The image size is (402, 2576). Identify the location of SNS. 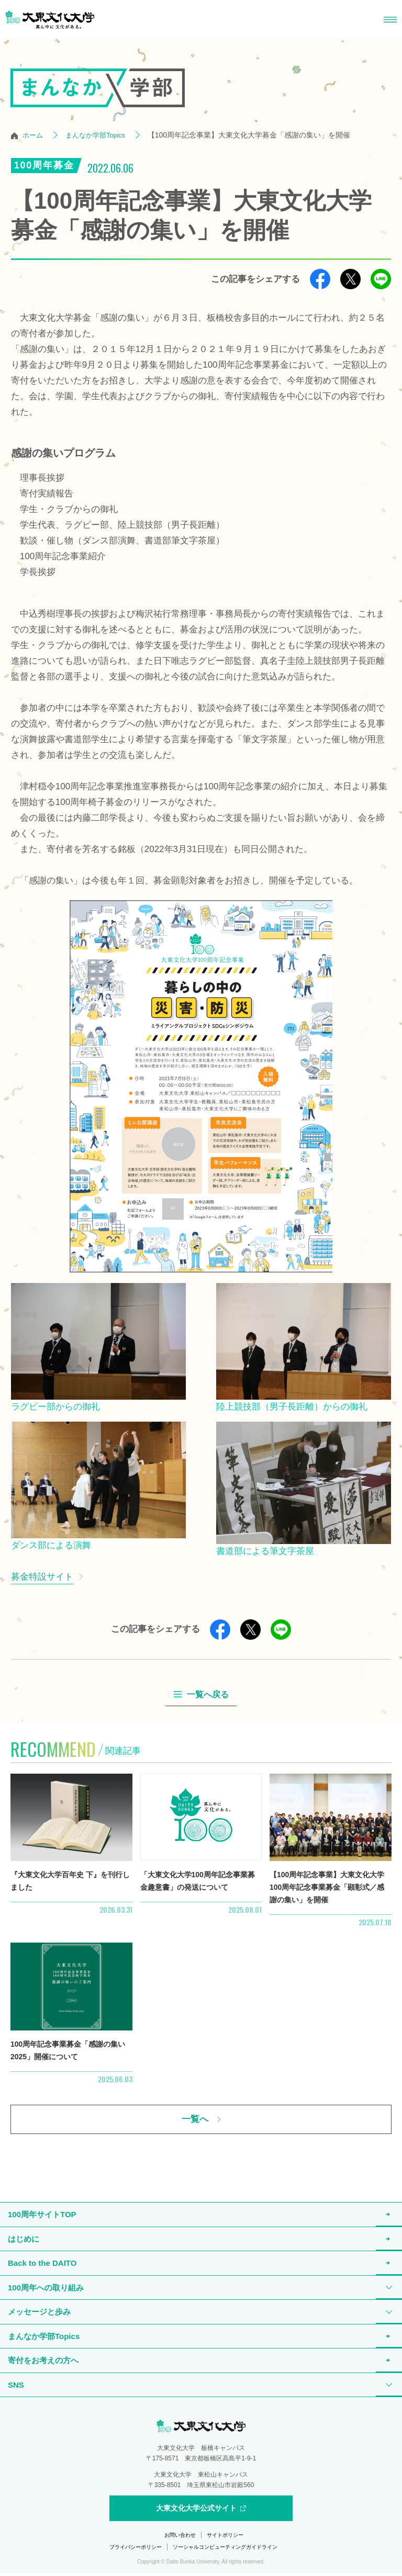
(16, 2388).